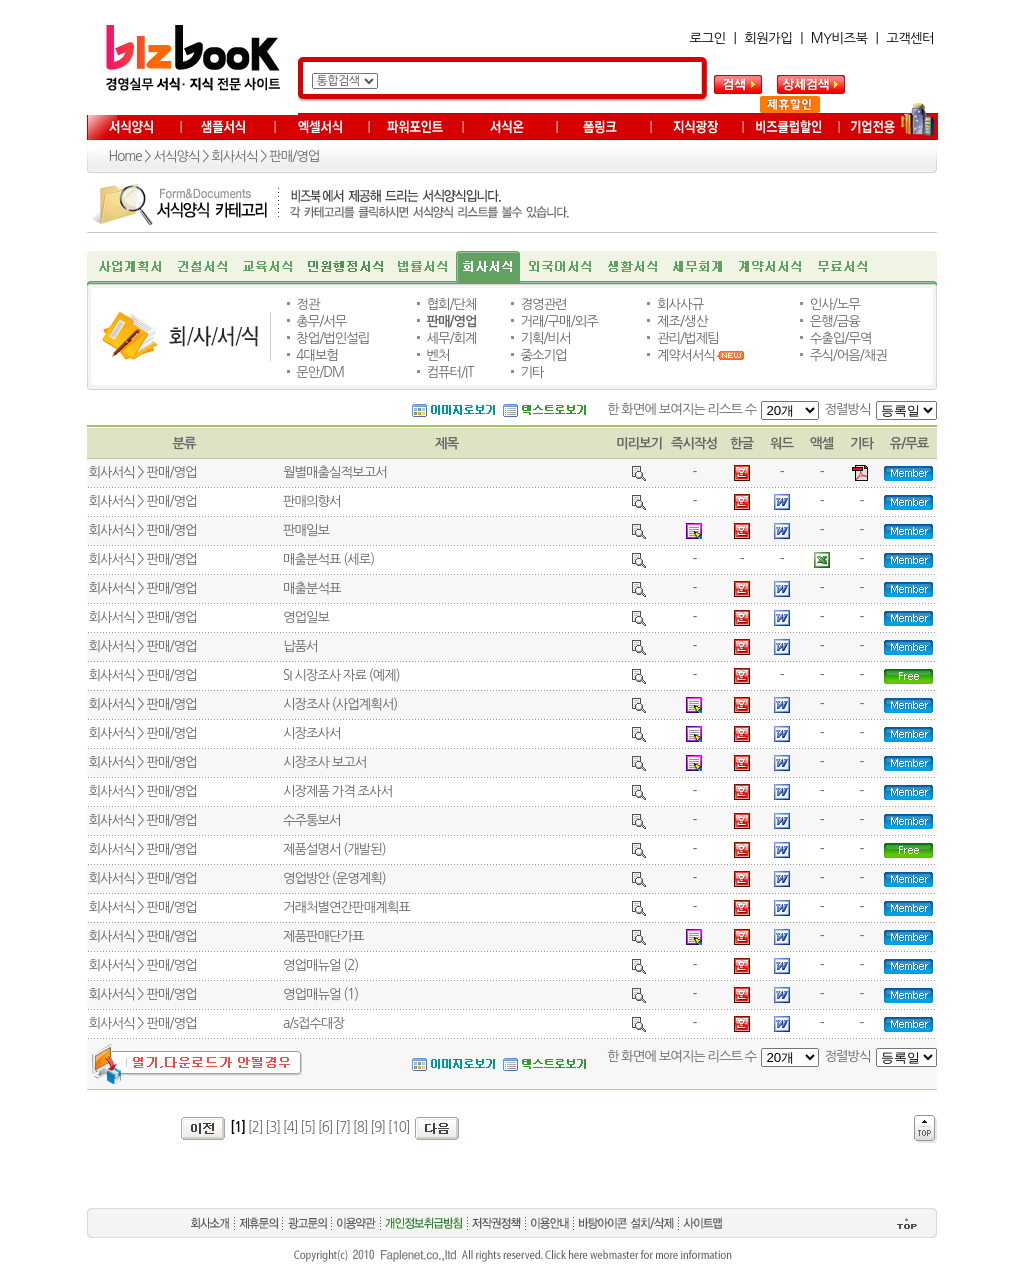  Describe the element at coordinates (680, 304) in the screenshot. I see `회사사규` at that location.